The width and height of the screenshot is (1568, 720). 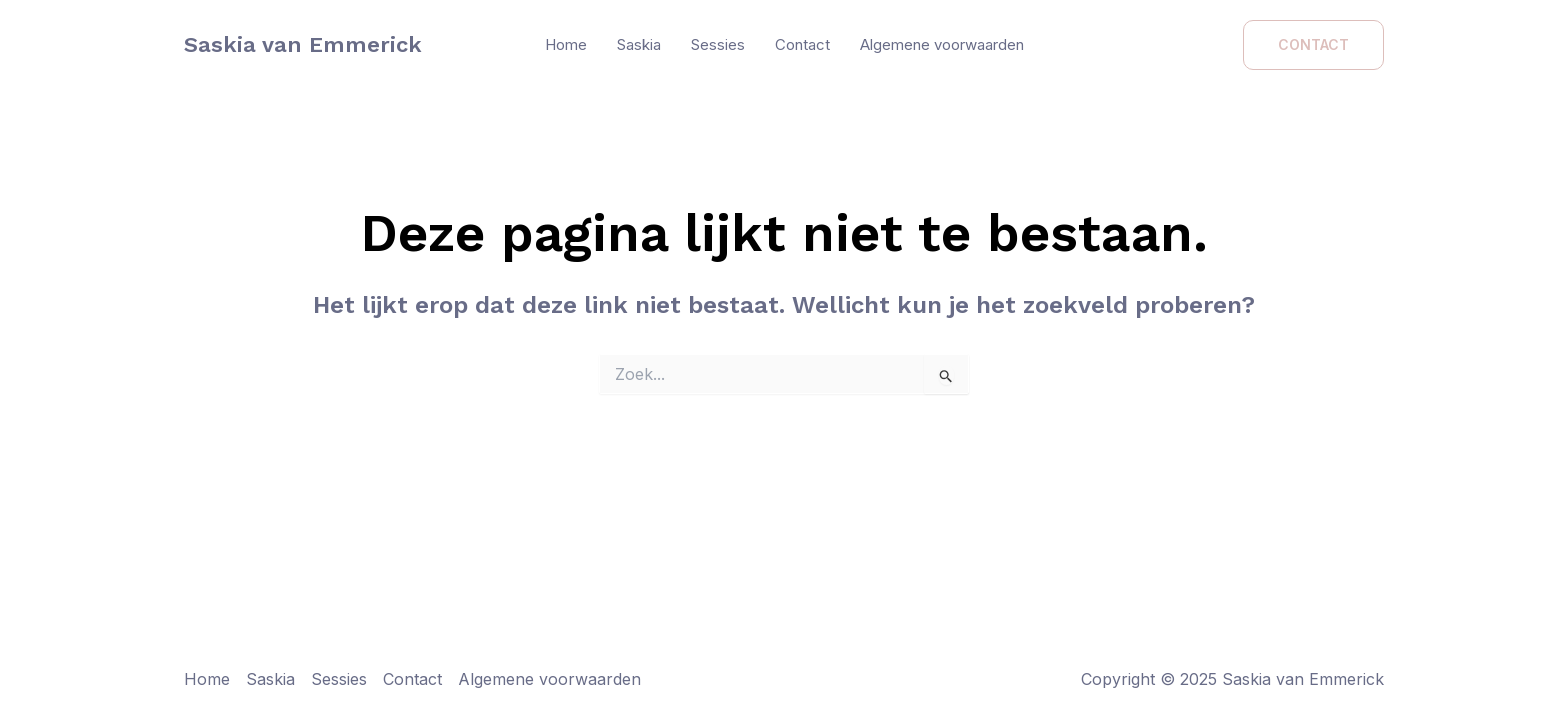 What do you see at coordinates (303, 44) in the screenshot?
I see `Saskia van Emmerick` at bounding box center [303, 44].